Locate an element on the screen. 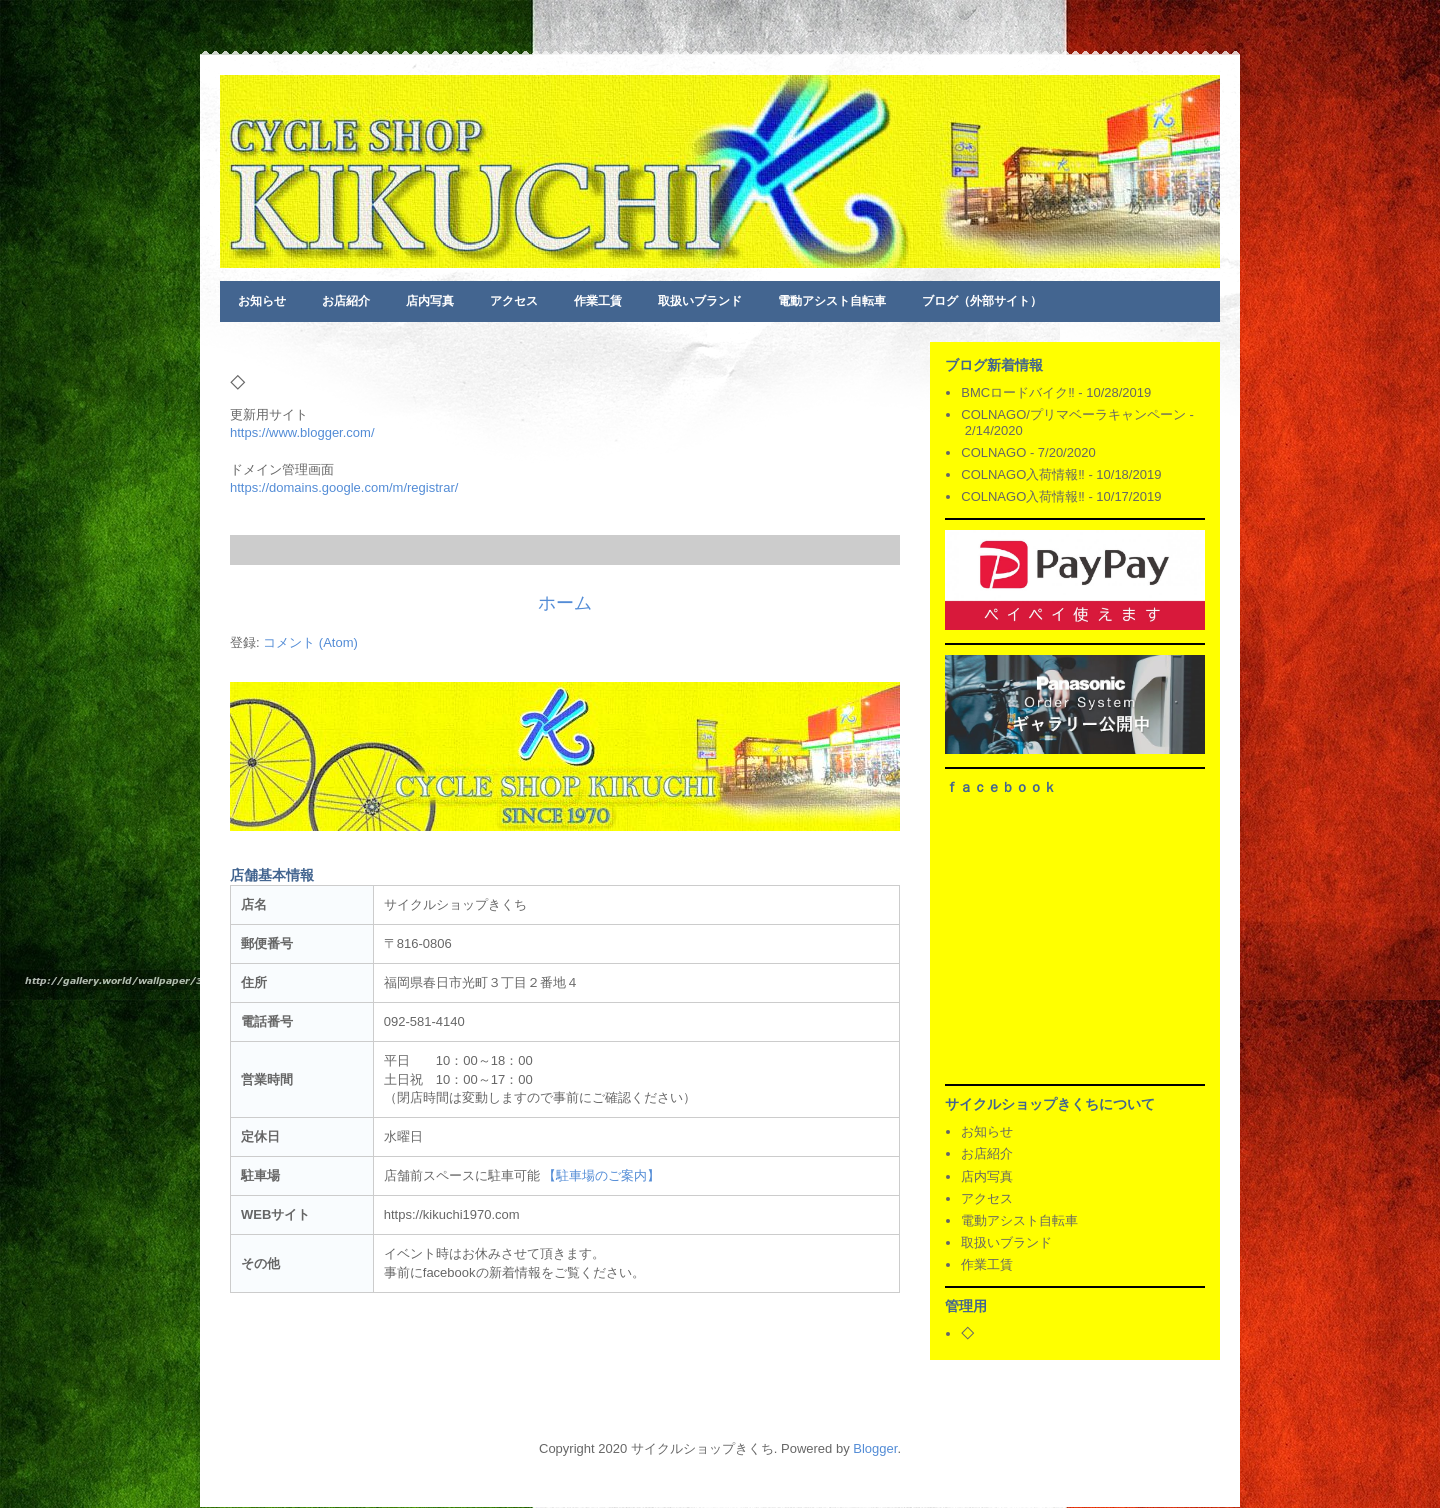 The width and height of the screenshot is (1440, 1508). Blogger is located at coordinates (875, 1448).